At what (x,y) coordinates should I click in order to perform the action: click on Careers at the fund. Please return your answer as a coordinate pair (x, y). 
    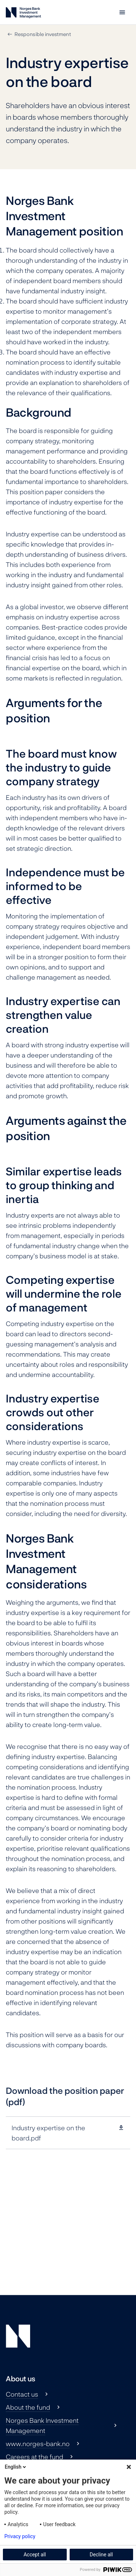
    Looking at the image, I should click on (34, 2457).